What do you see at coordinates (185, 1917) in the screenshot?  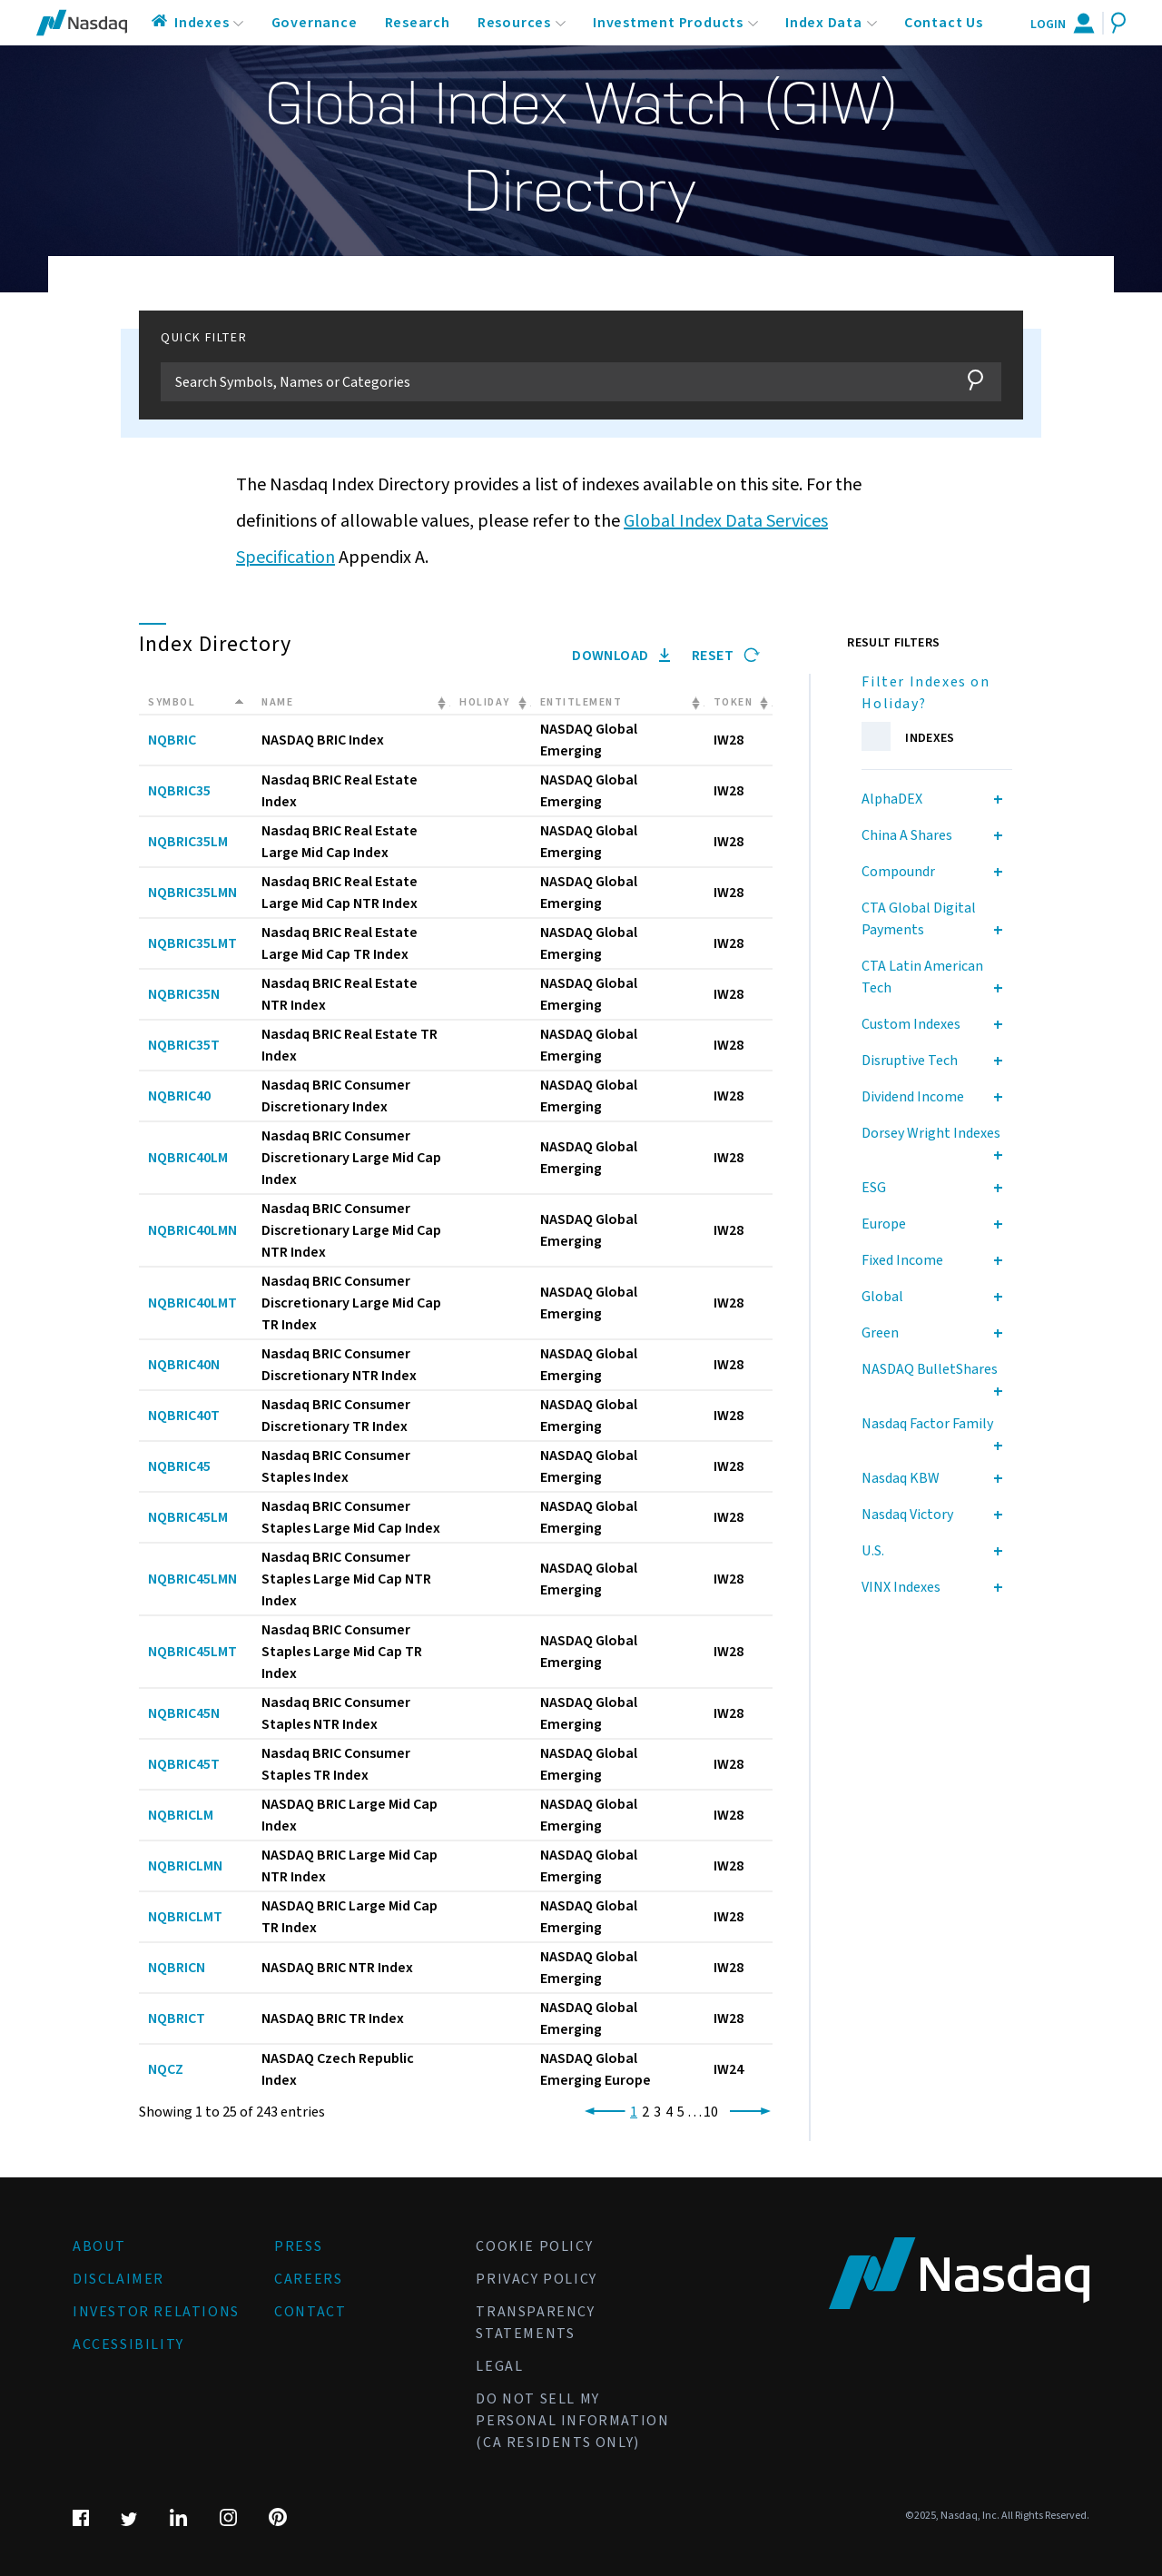 I see `NQBRICLMT` at bounding box center [185, 1917].